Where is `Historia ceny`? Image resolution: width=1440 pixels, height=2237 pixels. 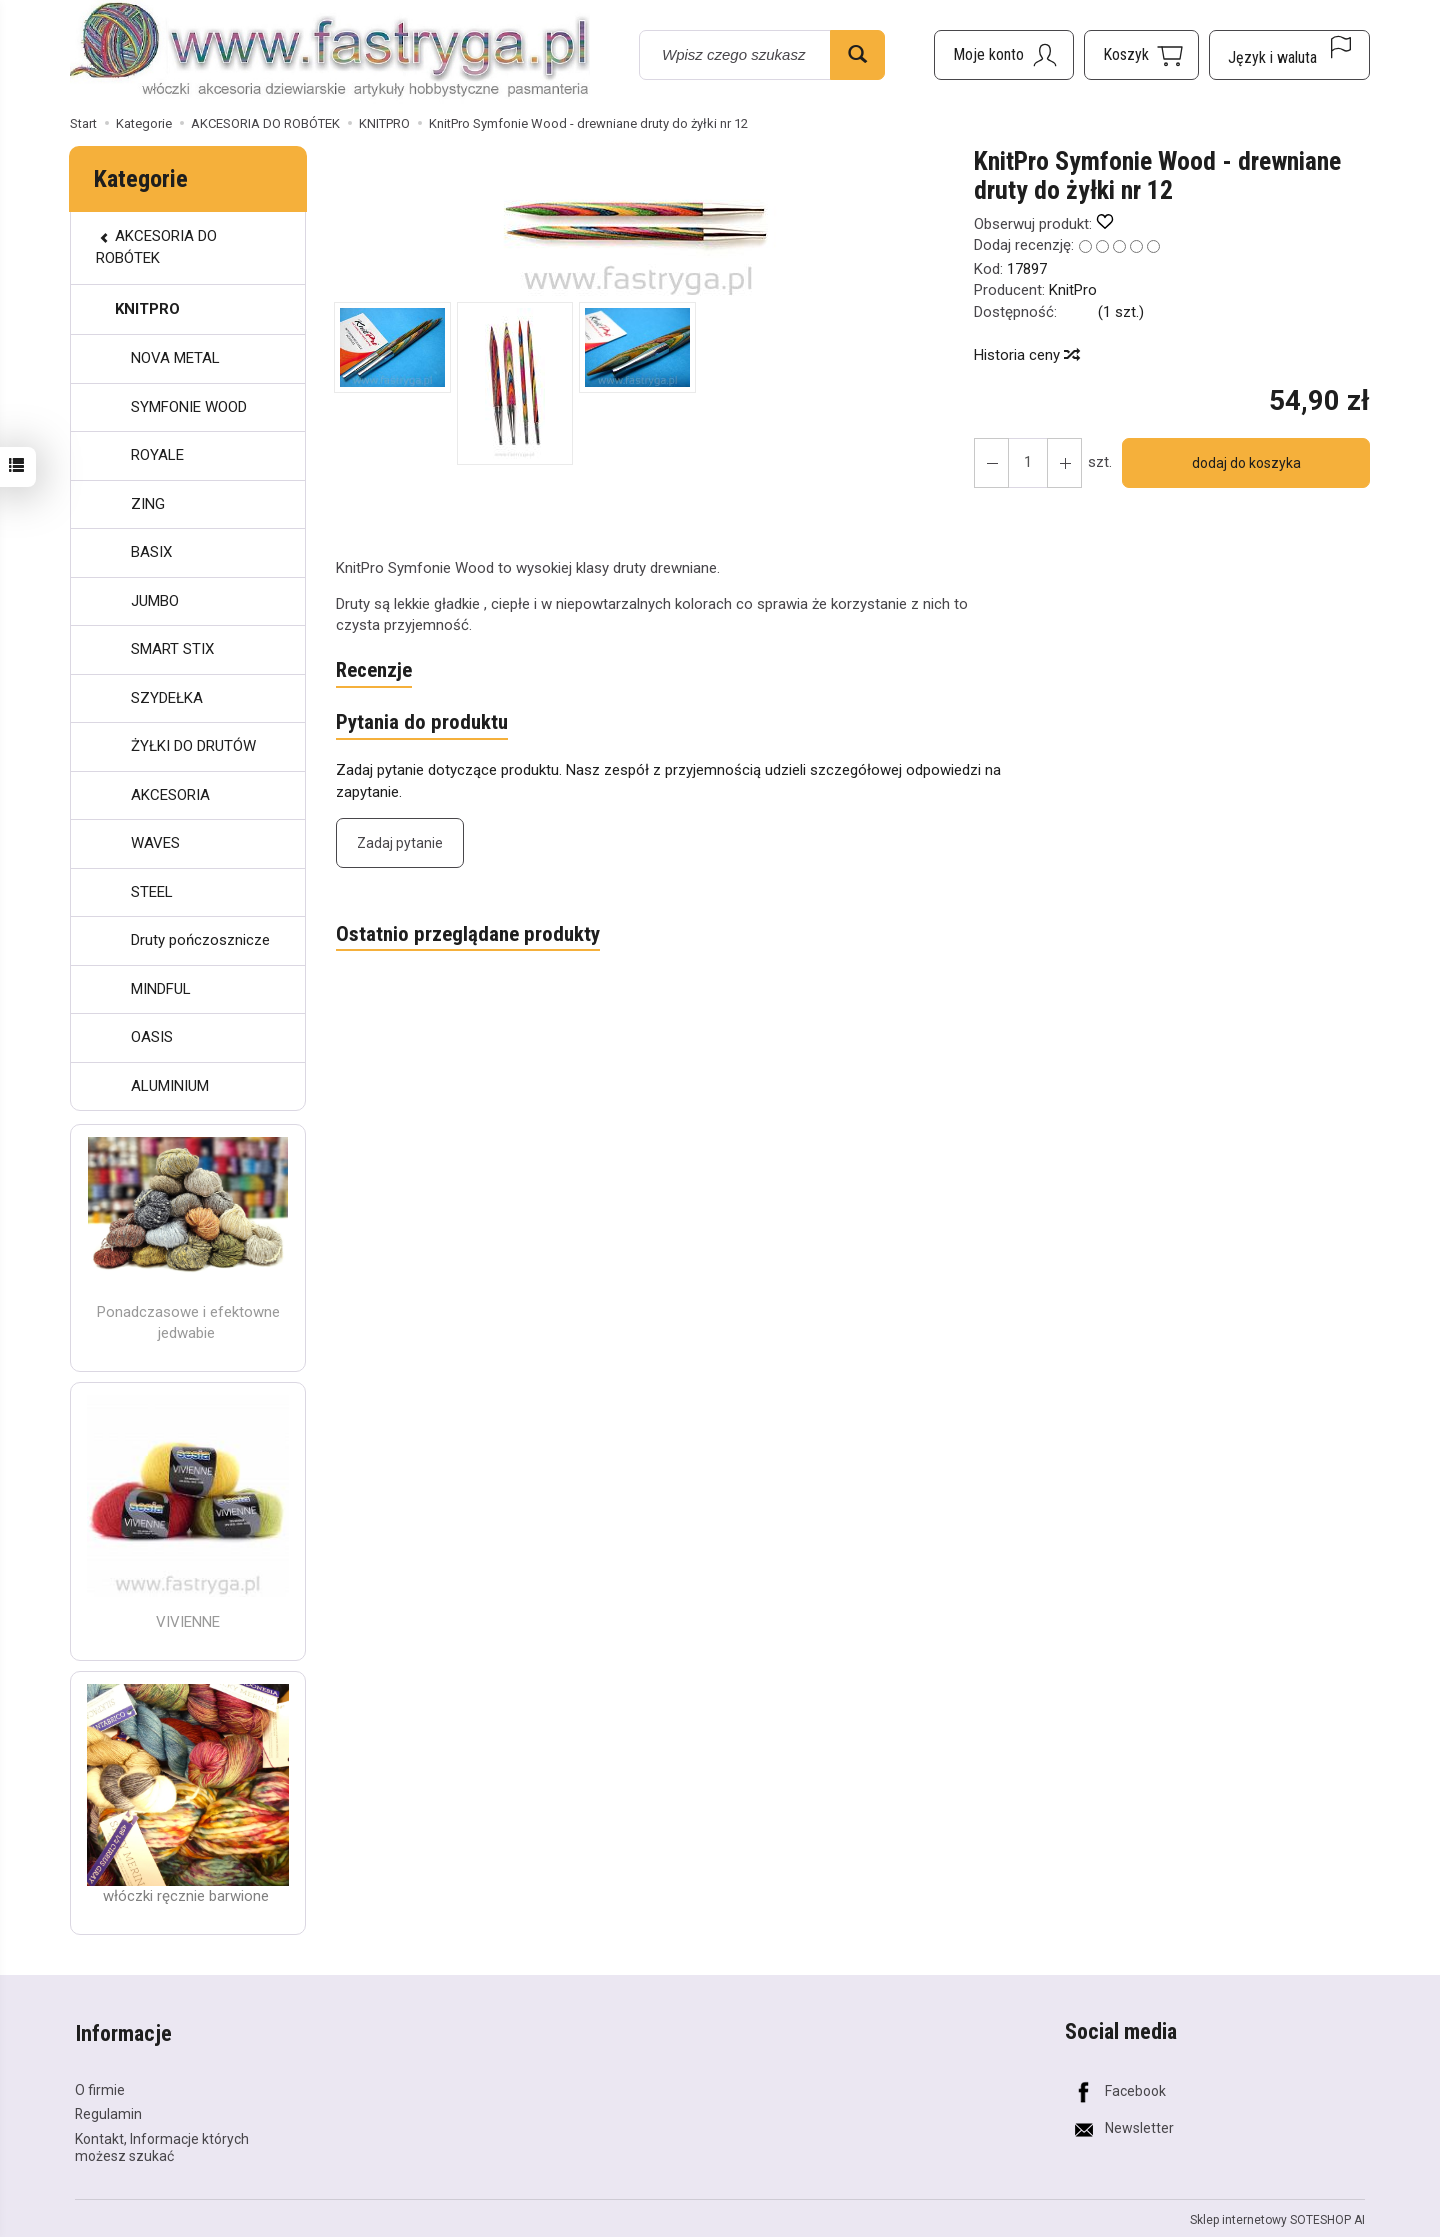
Historia ceny is located at coordinates (1026, 355).